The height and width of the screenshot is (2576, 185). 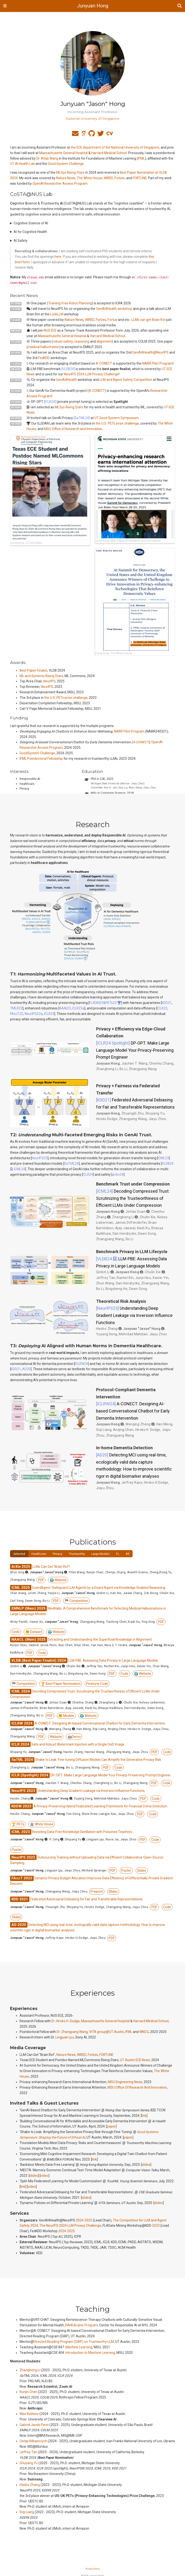 What do you see at coordinates (146, 2164) in the screenshot?
I see `slides` at bounding box center [146, 2164].